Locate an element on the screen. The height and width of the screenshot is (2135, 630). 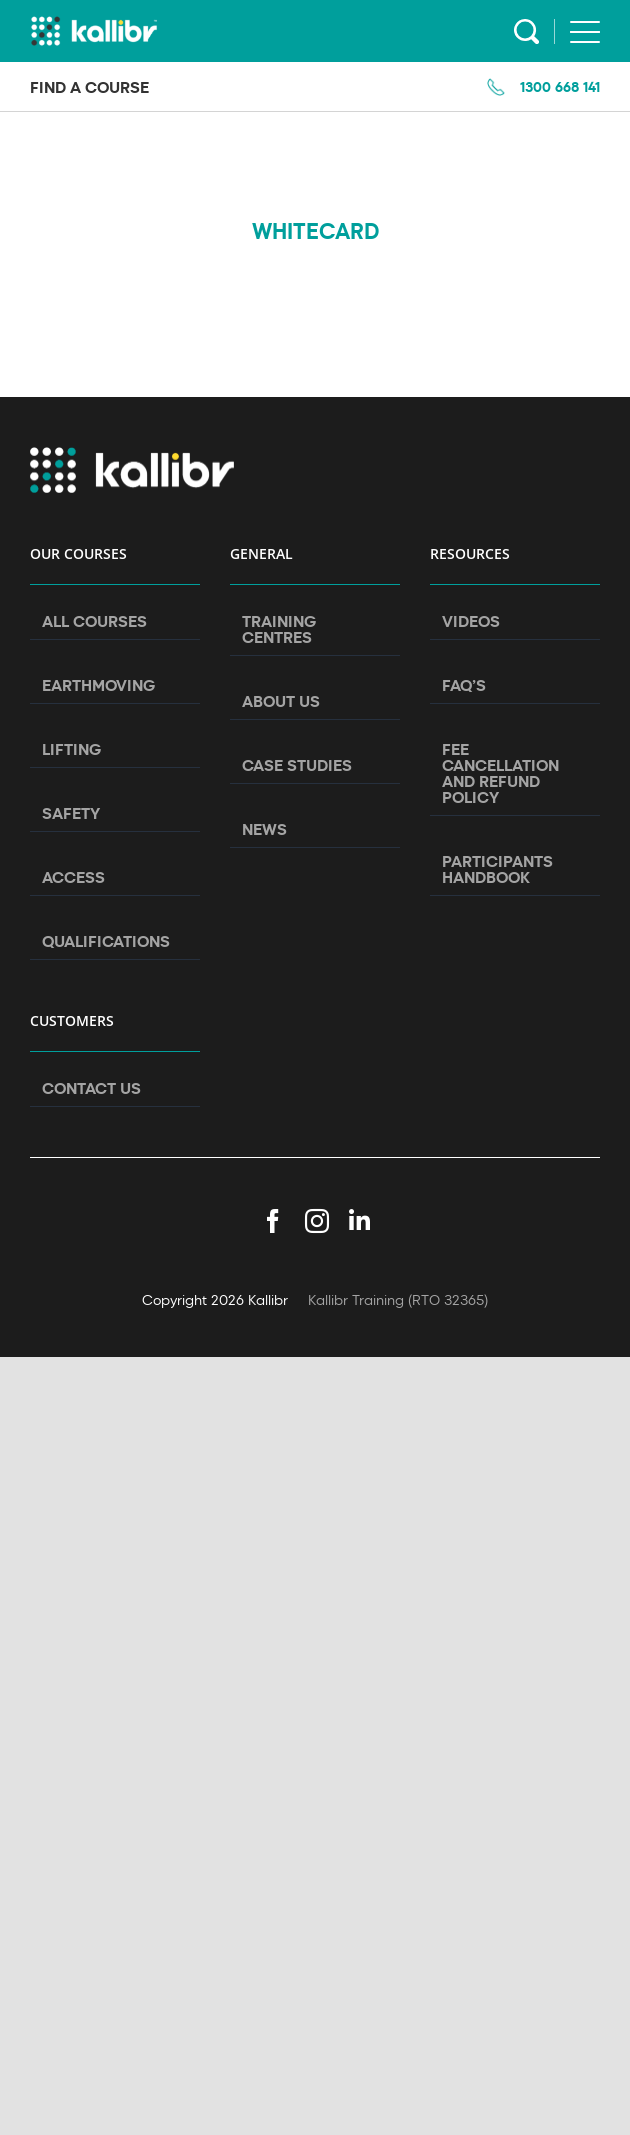
Fee Cancellation and Refund Policy is located at coordinates (500, 773).